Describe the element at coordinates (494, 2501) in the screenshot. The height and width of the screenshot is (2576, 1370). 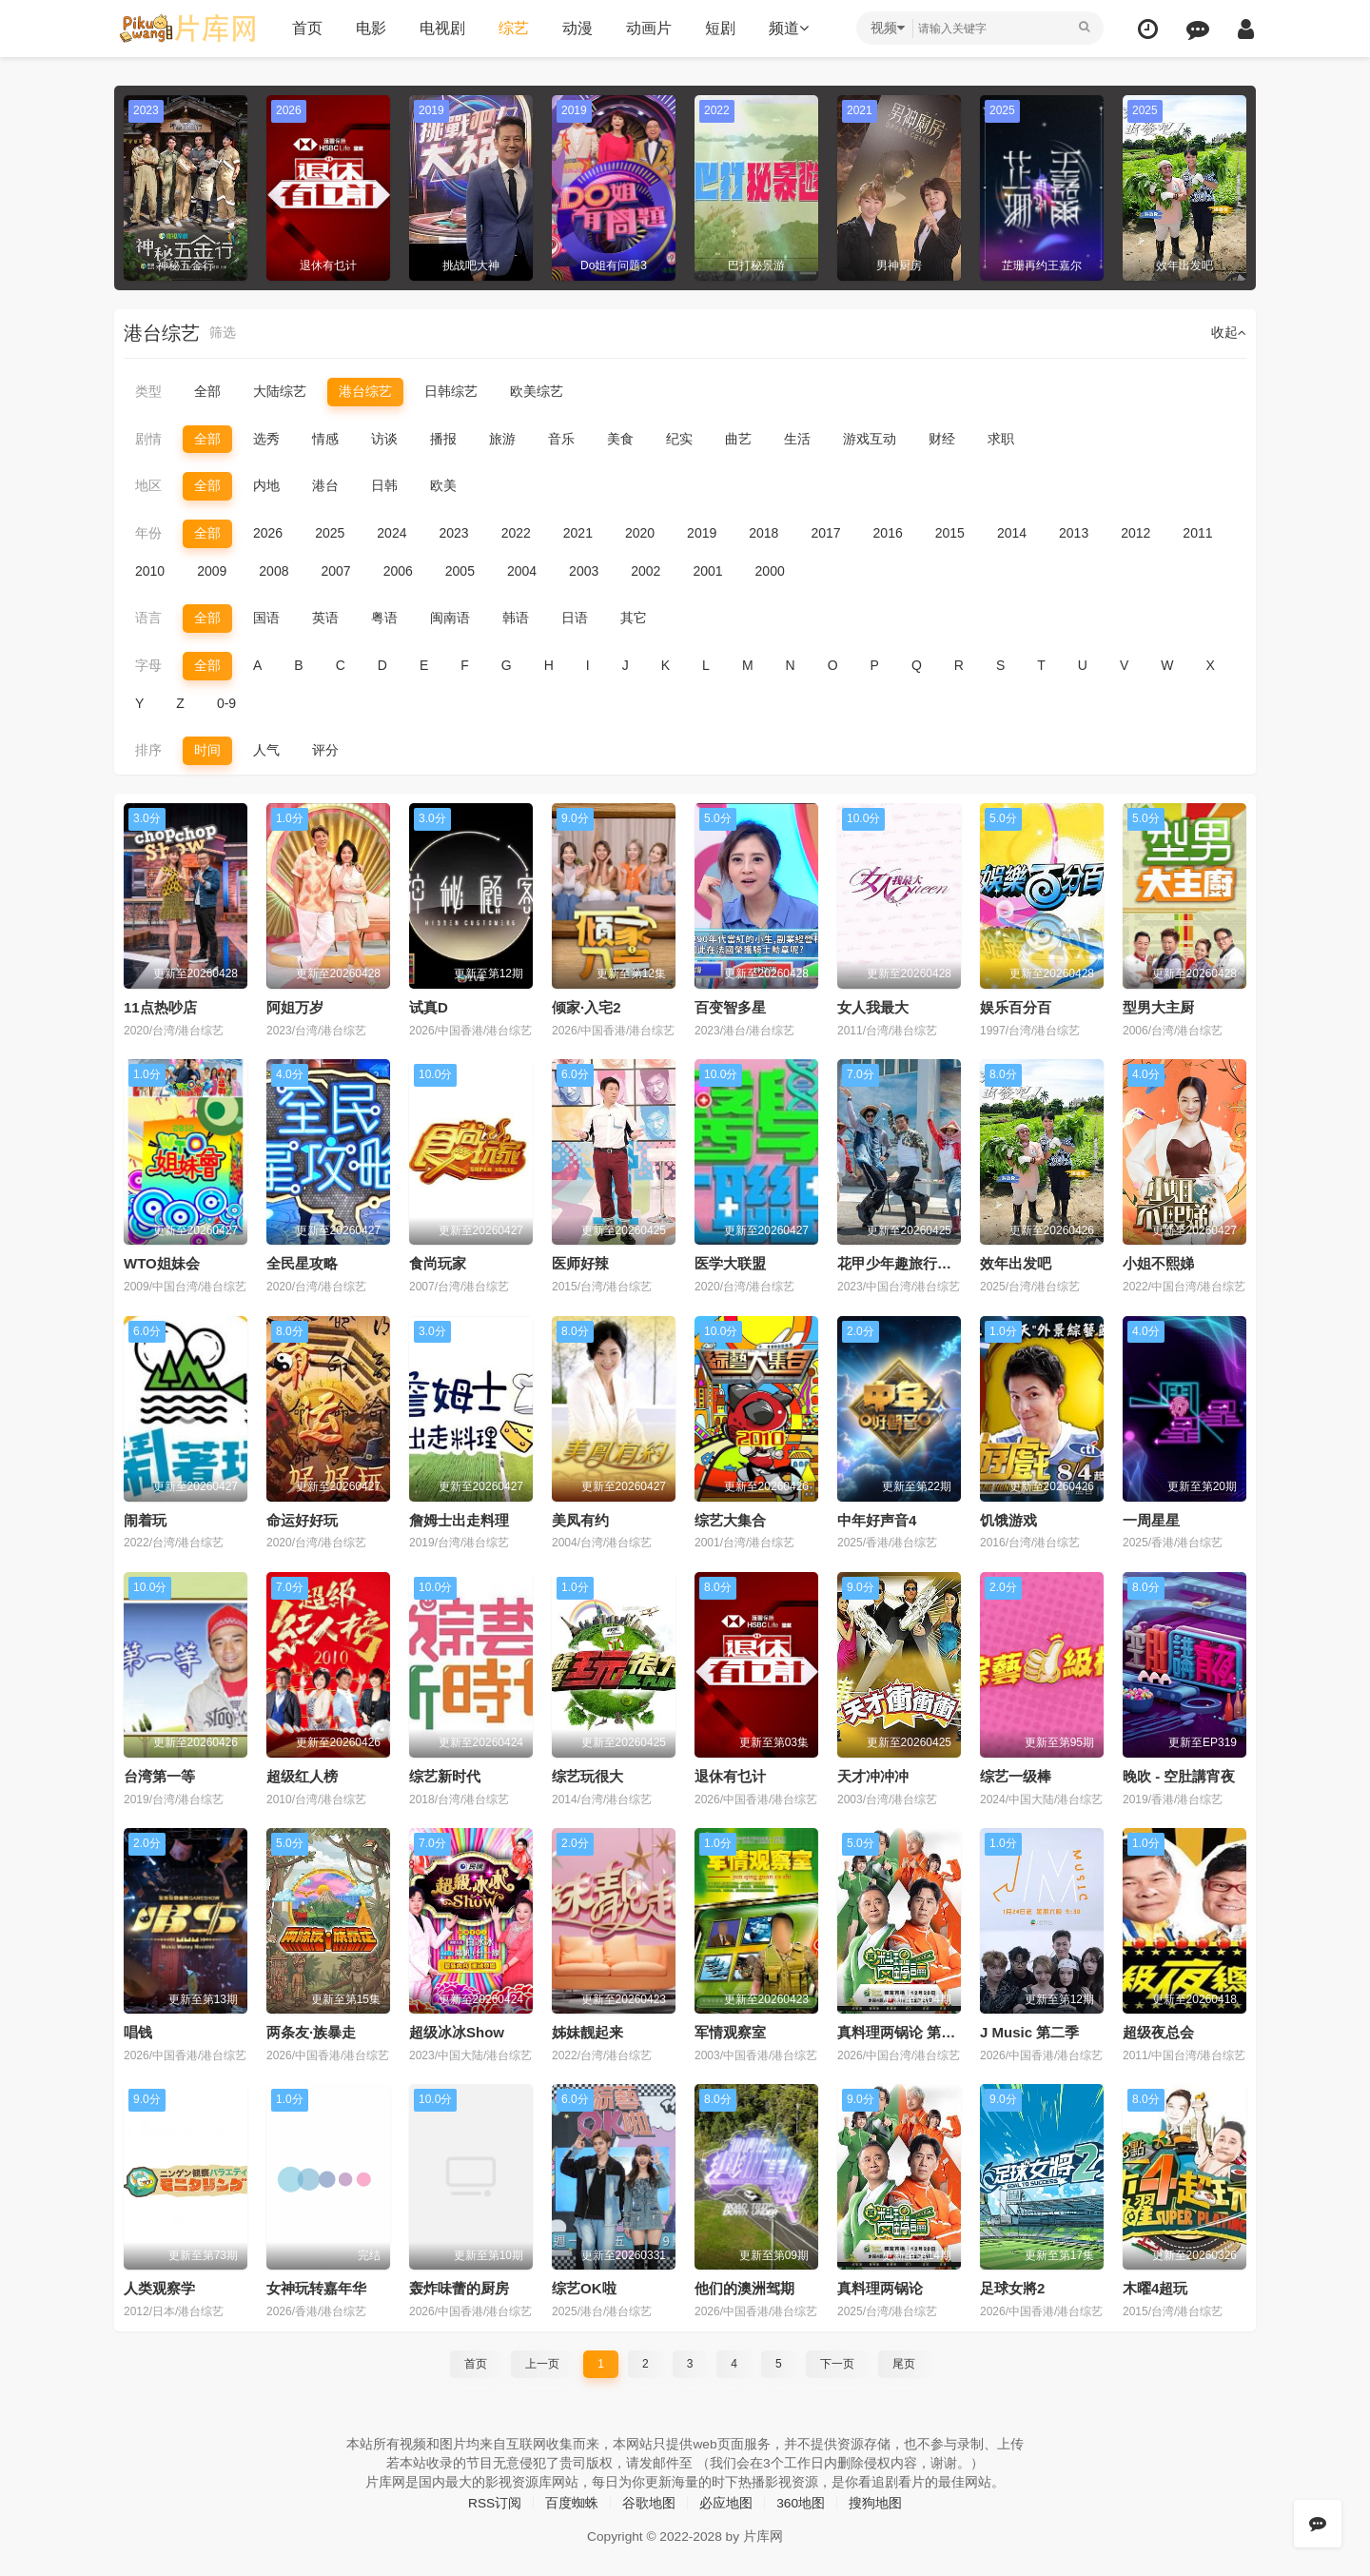
I see `RSS订阅` at that location.